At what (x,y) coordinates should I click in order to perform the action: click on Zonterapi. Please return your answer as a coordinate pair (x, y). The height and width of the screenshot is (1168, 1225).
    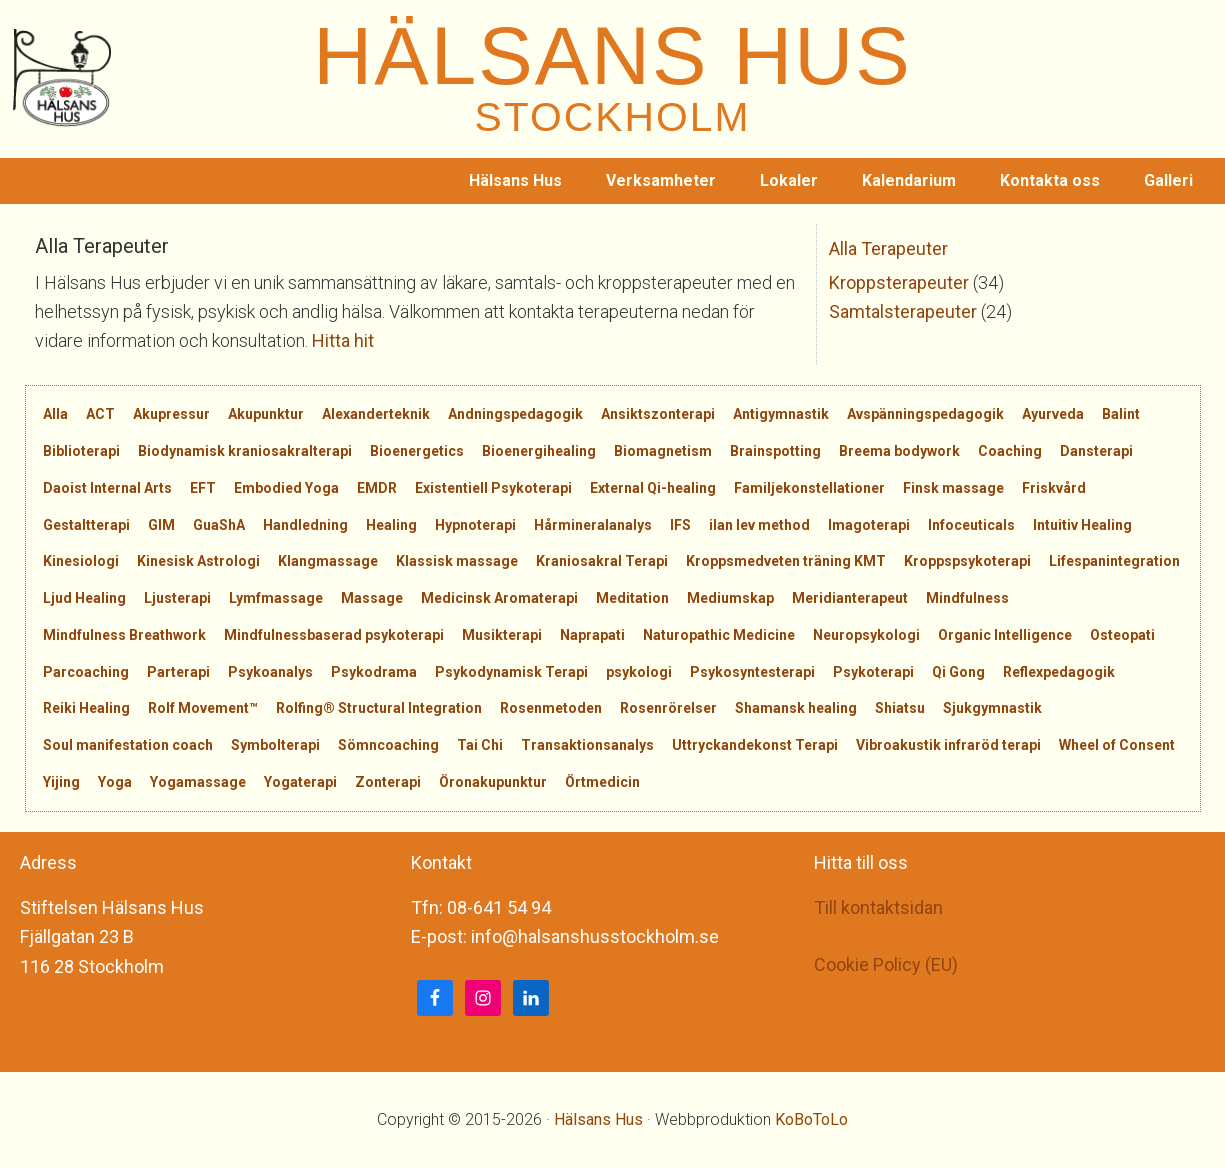
    Looking at the image, I should click on (388, 782).